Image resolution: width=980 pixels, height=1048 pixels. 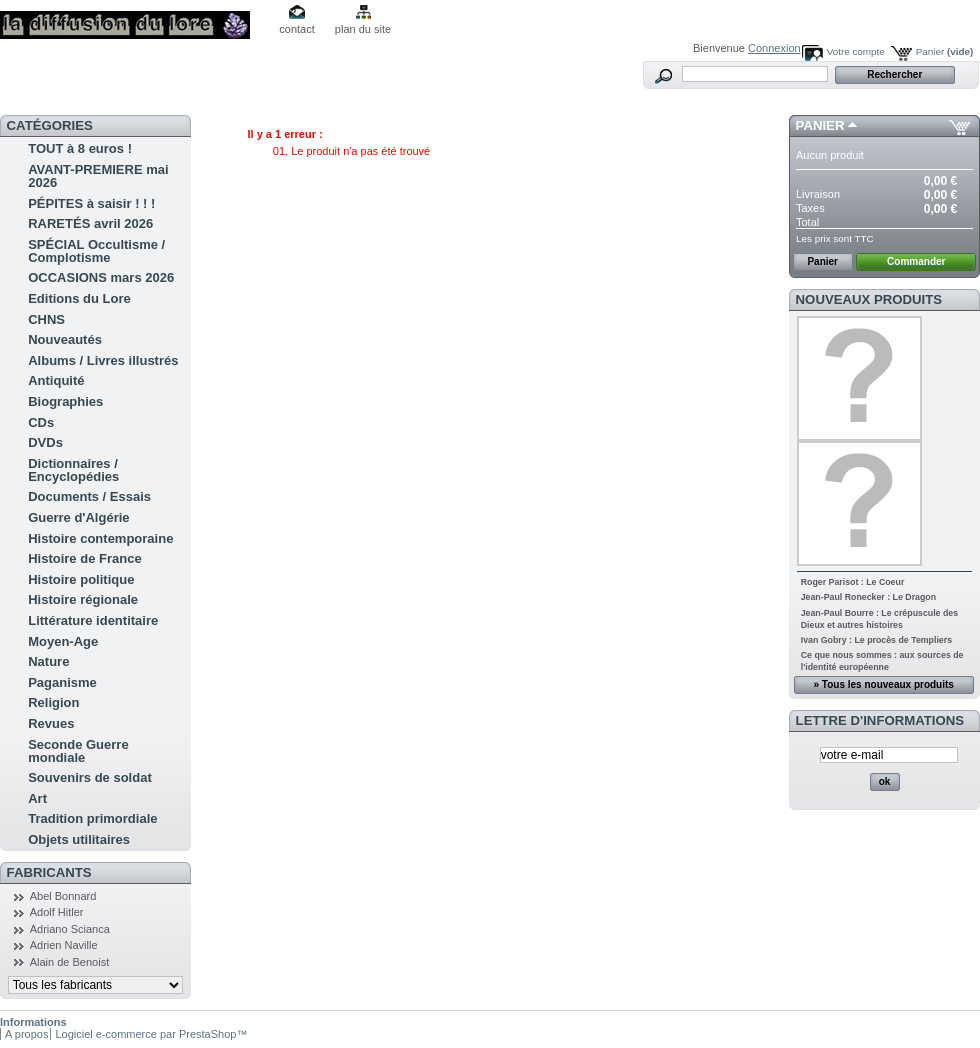 I want to click on Dictionnaires / Encyclopédies, so click(x=73, y=470).